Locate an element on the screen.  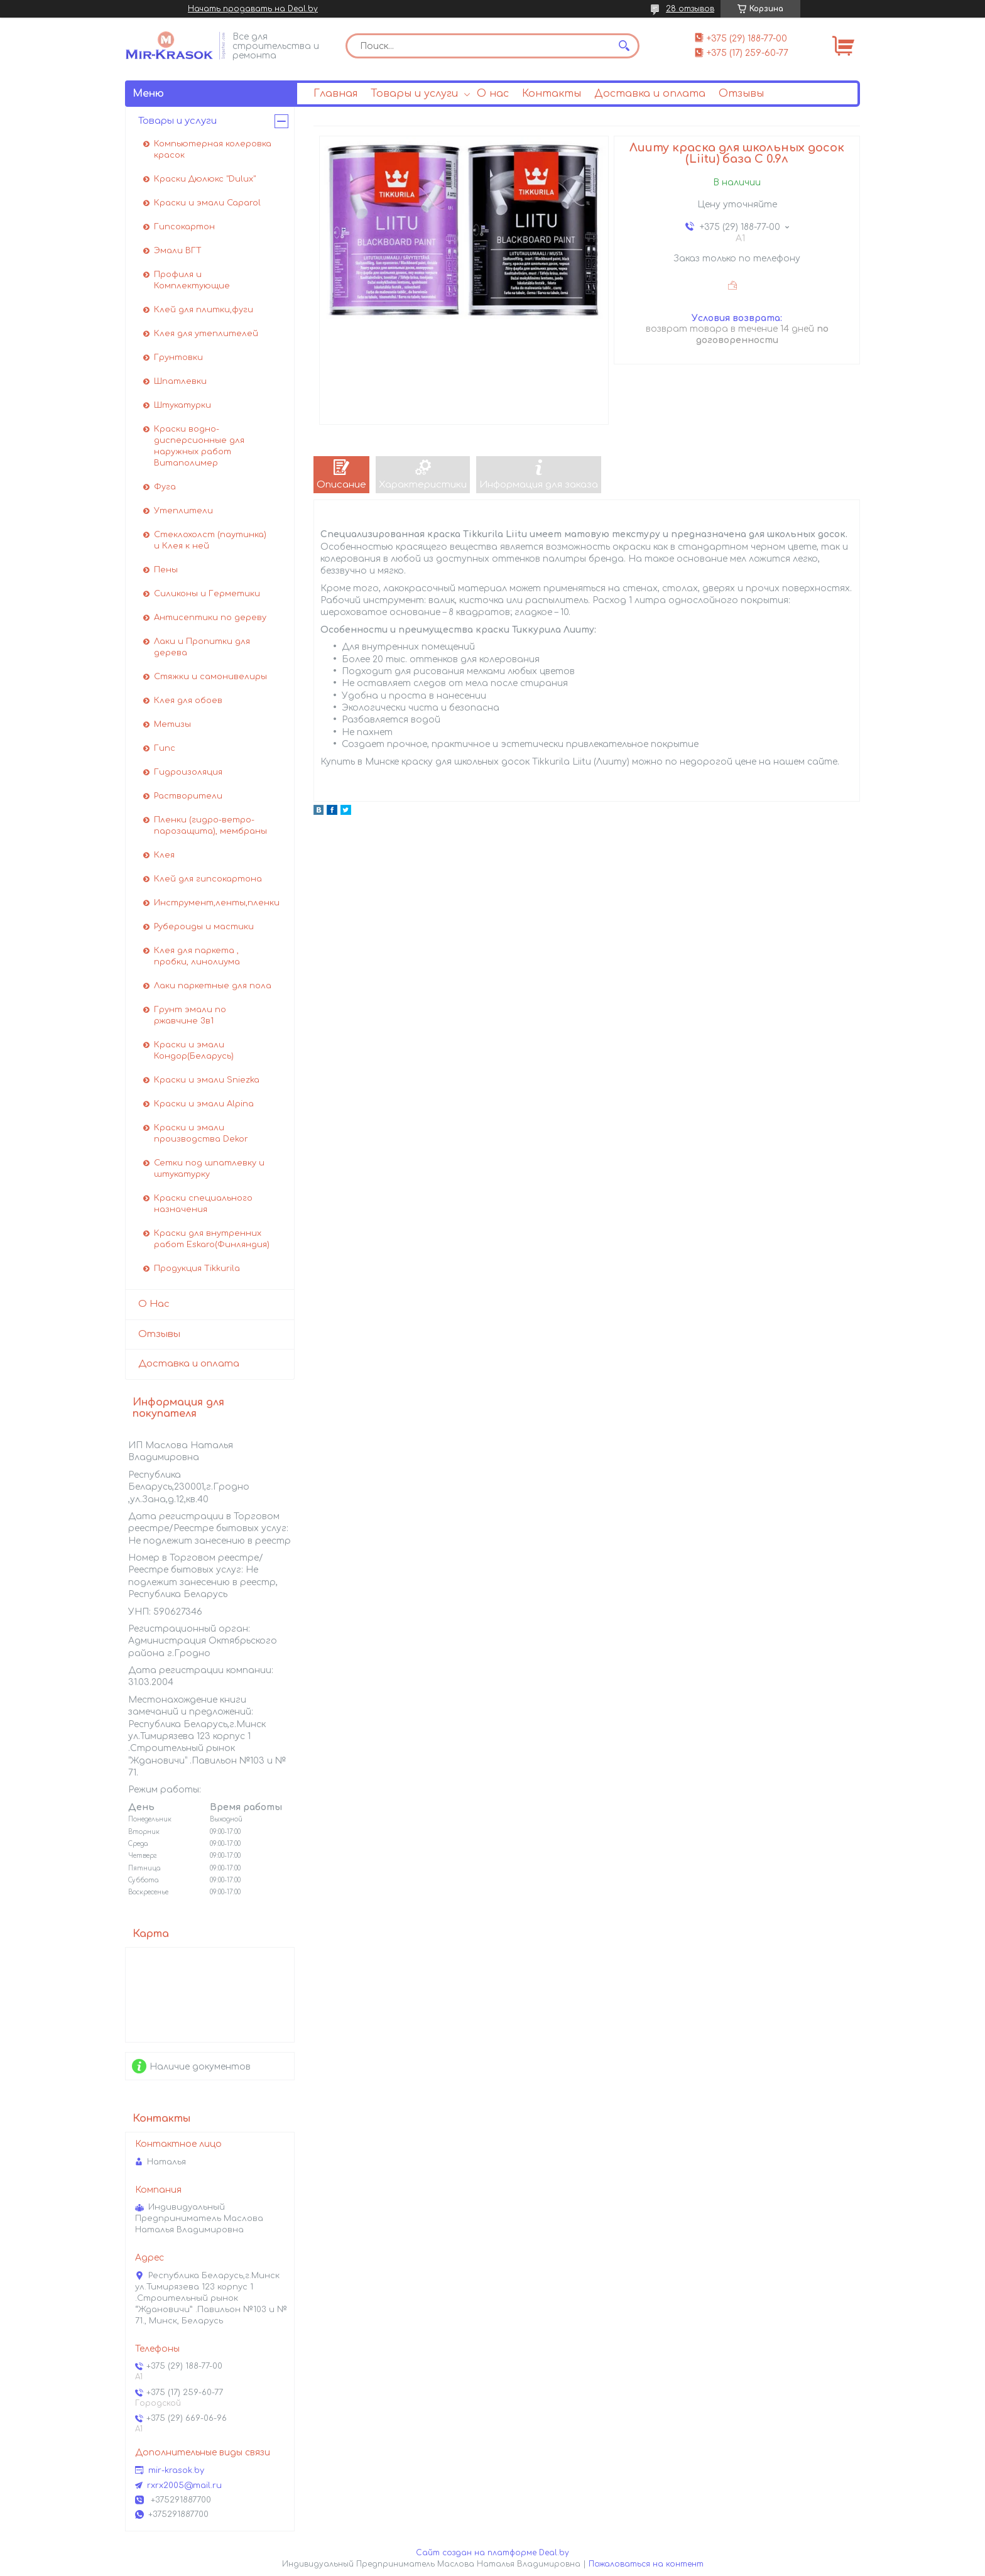
Антисептики по дереву is located at coordinates (210, 617).